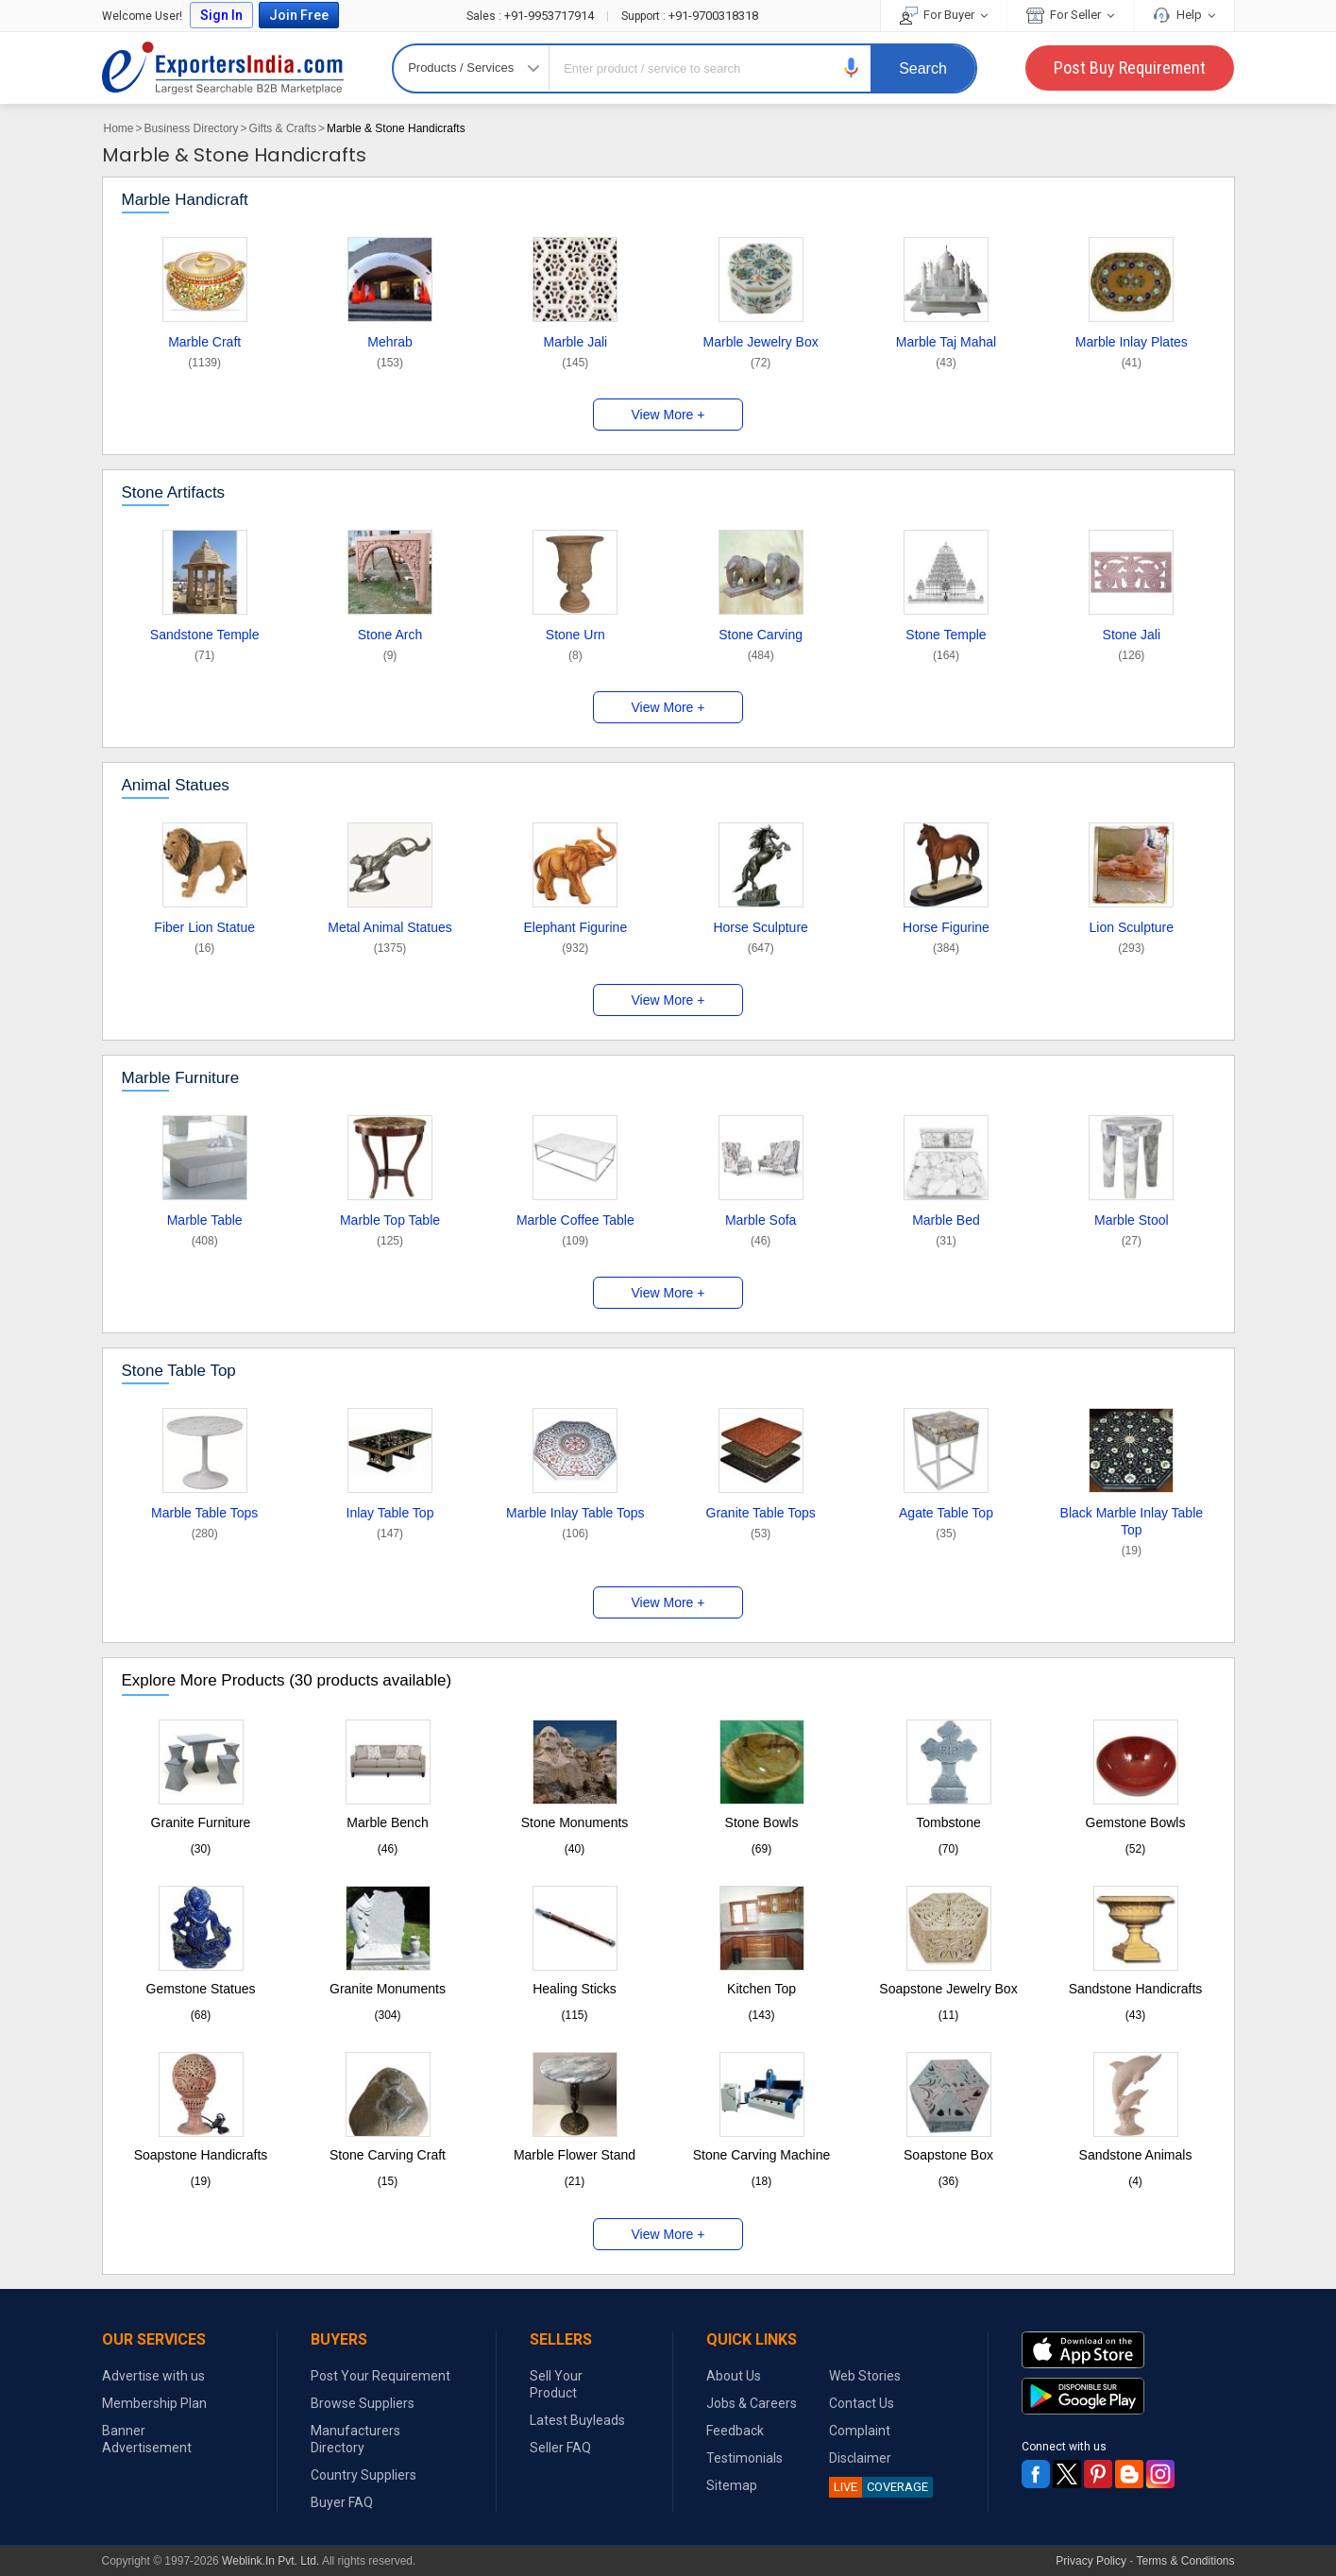 The width and height of the screenshot is (1336, 2576). Describe the element at coordinates (147, 2439) in the screenshot. I see `Banner Advertisement` at that location.